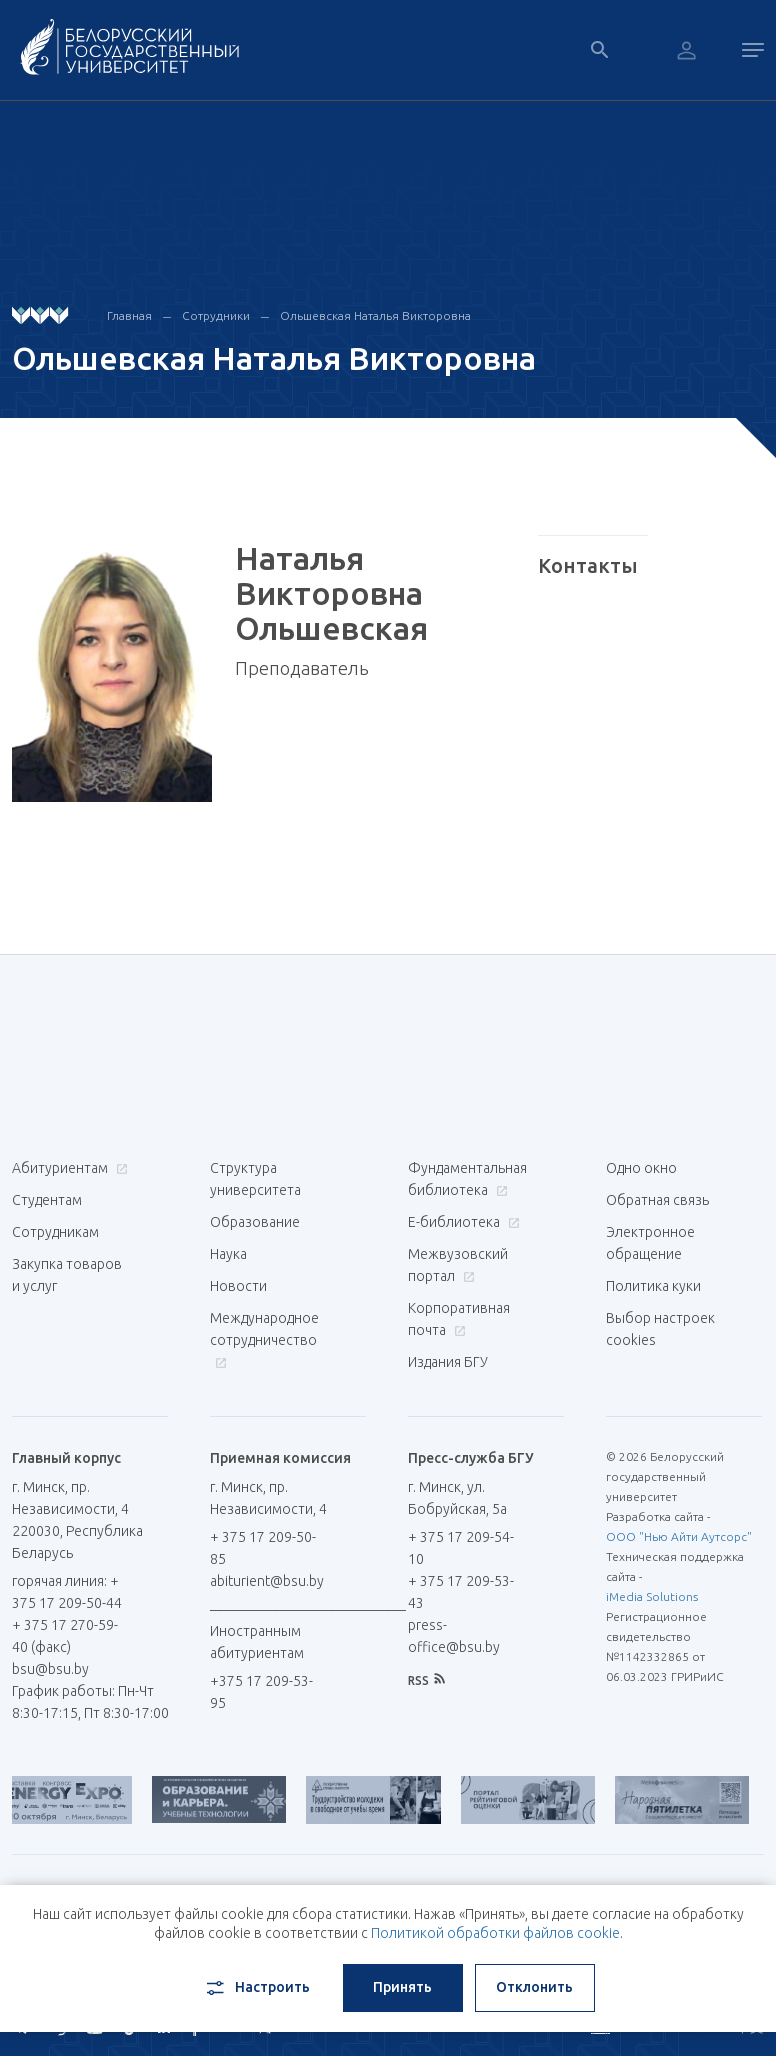 This screenshot has width=776, height=2056. What do you see at coordinates (261, 1692) in the screenshot?
I see `+375 17 209-53-95` at bounding box center [261, 1692].